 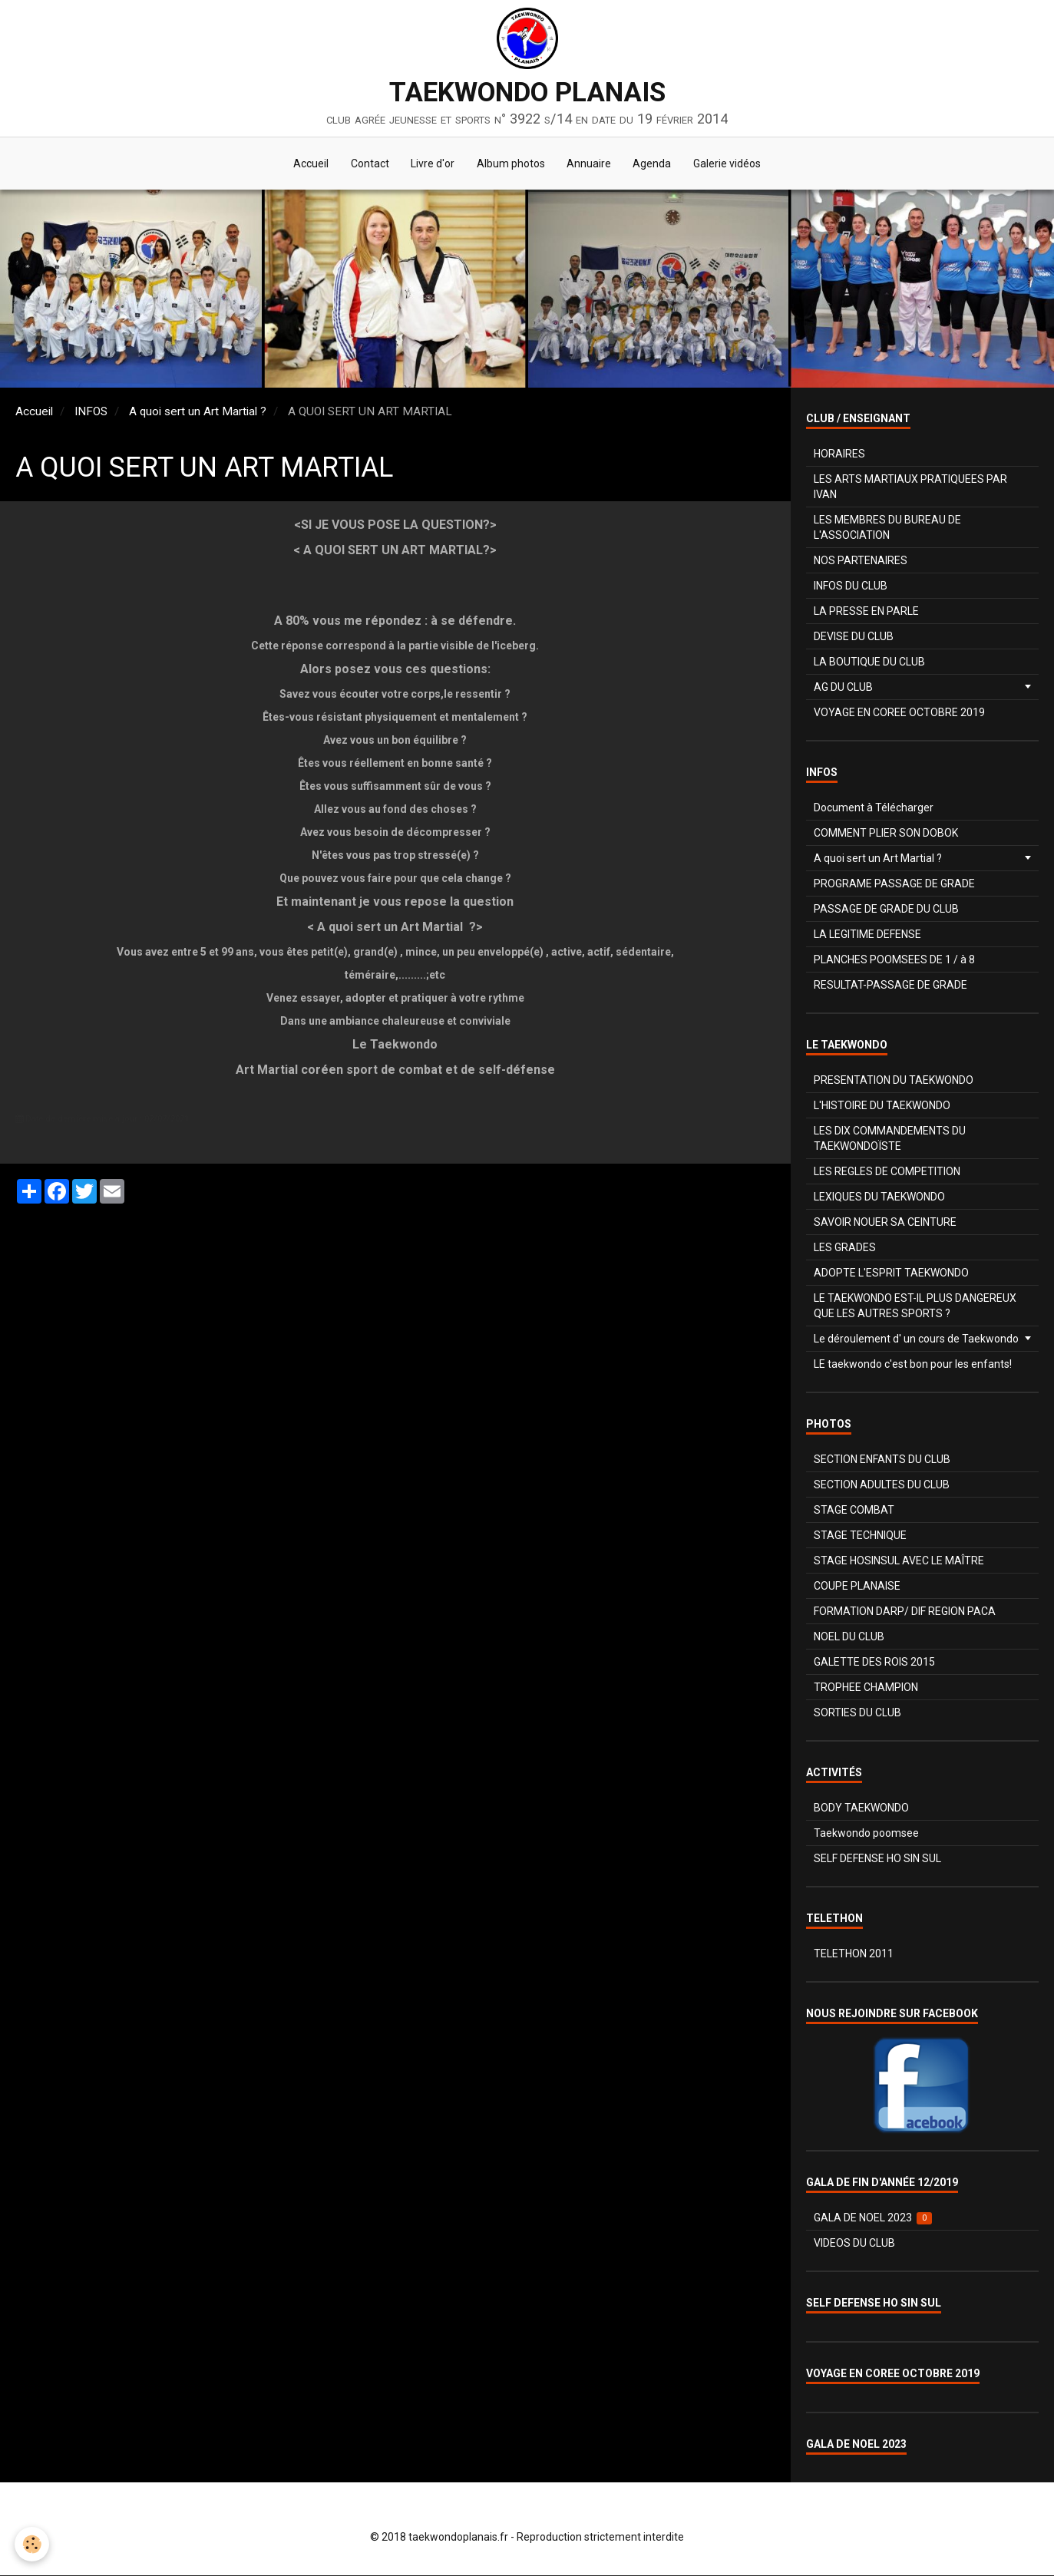 I want to click on NOEL DU CLUB, so click(x=849, y=1637).